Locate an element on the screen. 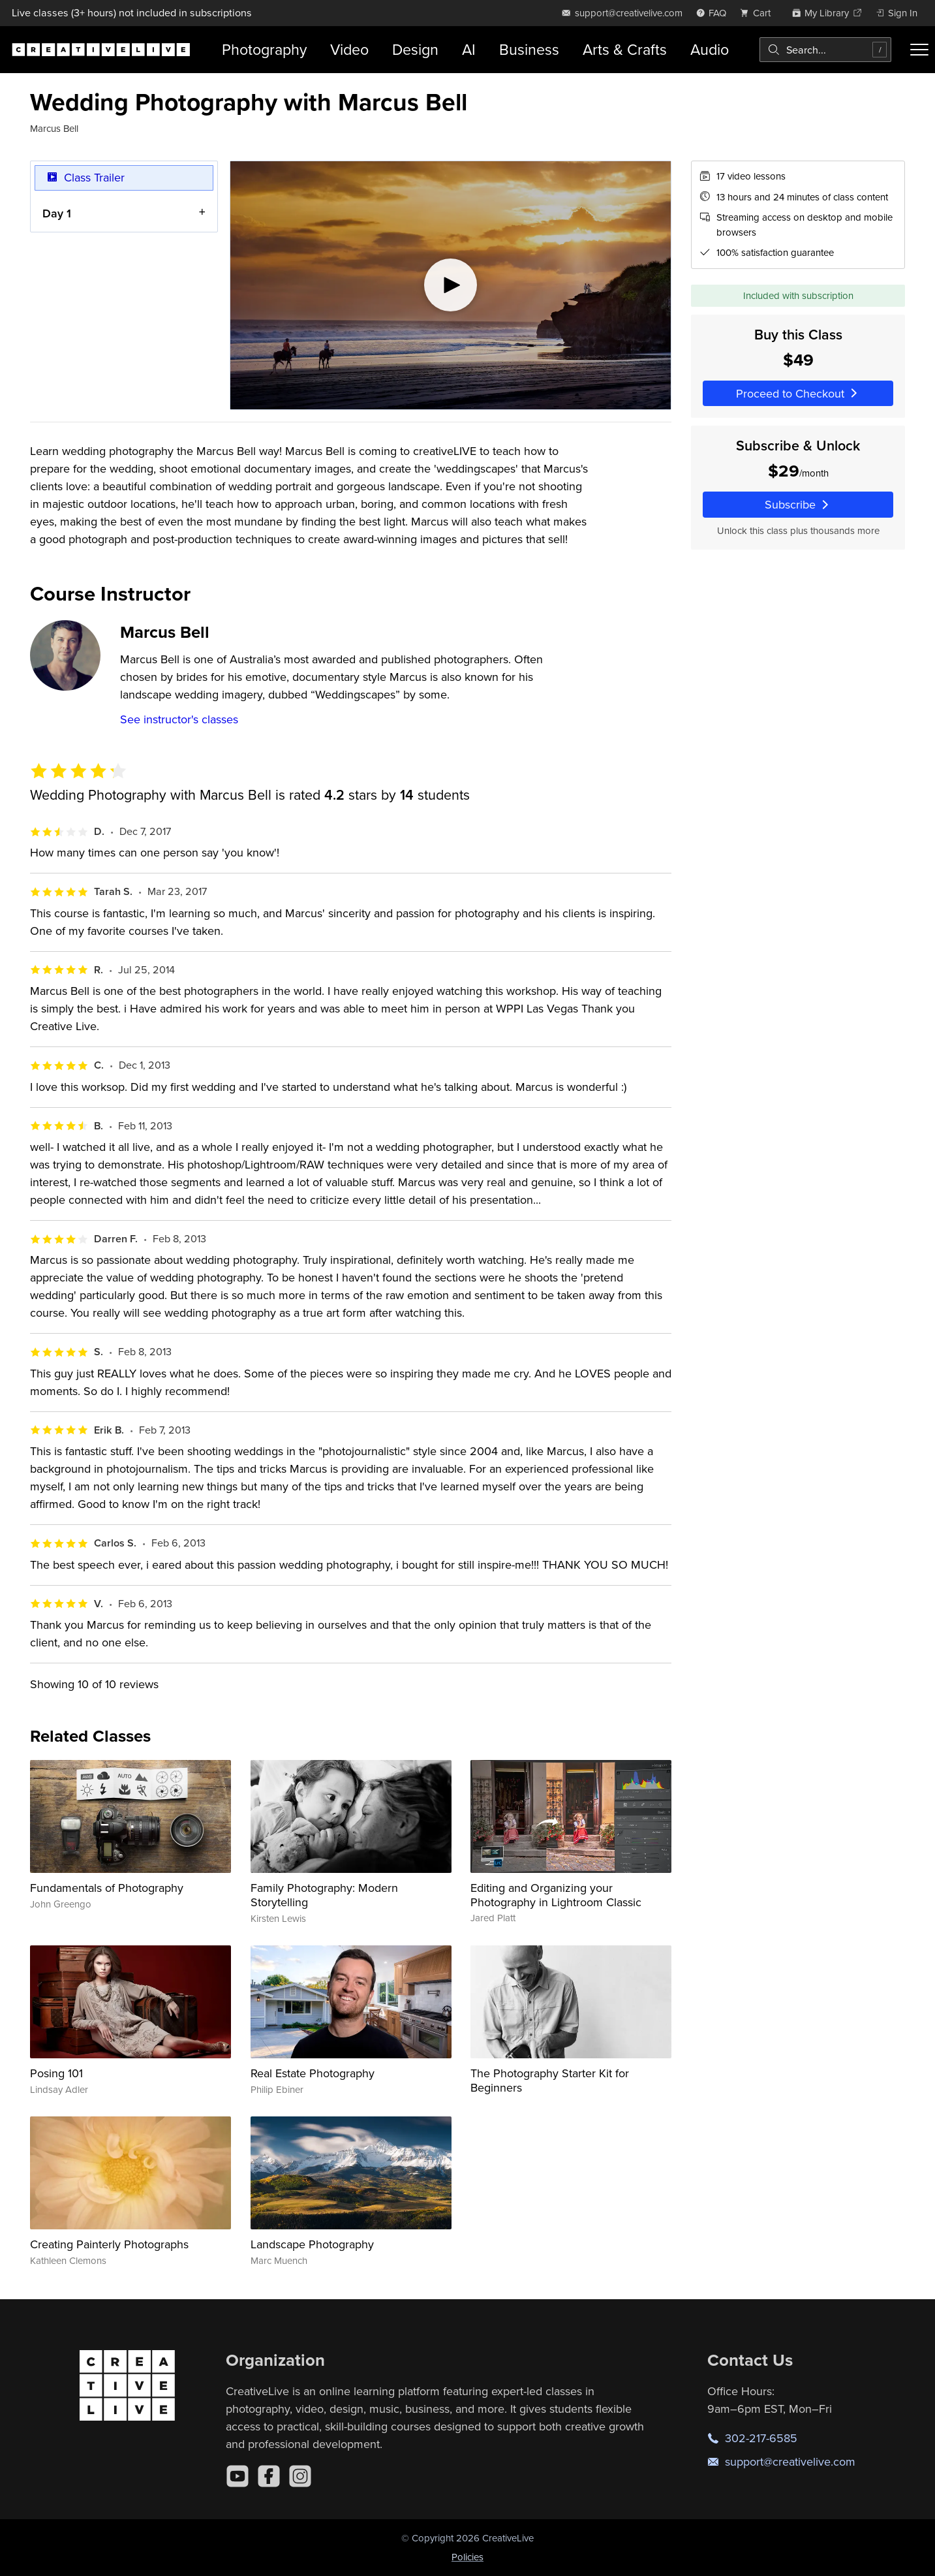 This screenshot has height=2576, width=935. [Play video] is located at coordinates (450, 285).